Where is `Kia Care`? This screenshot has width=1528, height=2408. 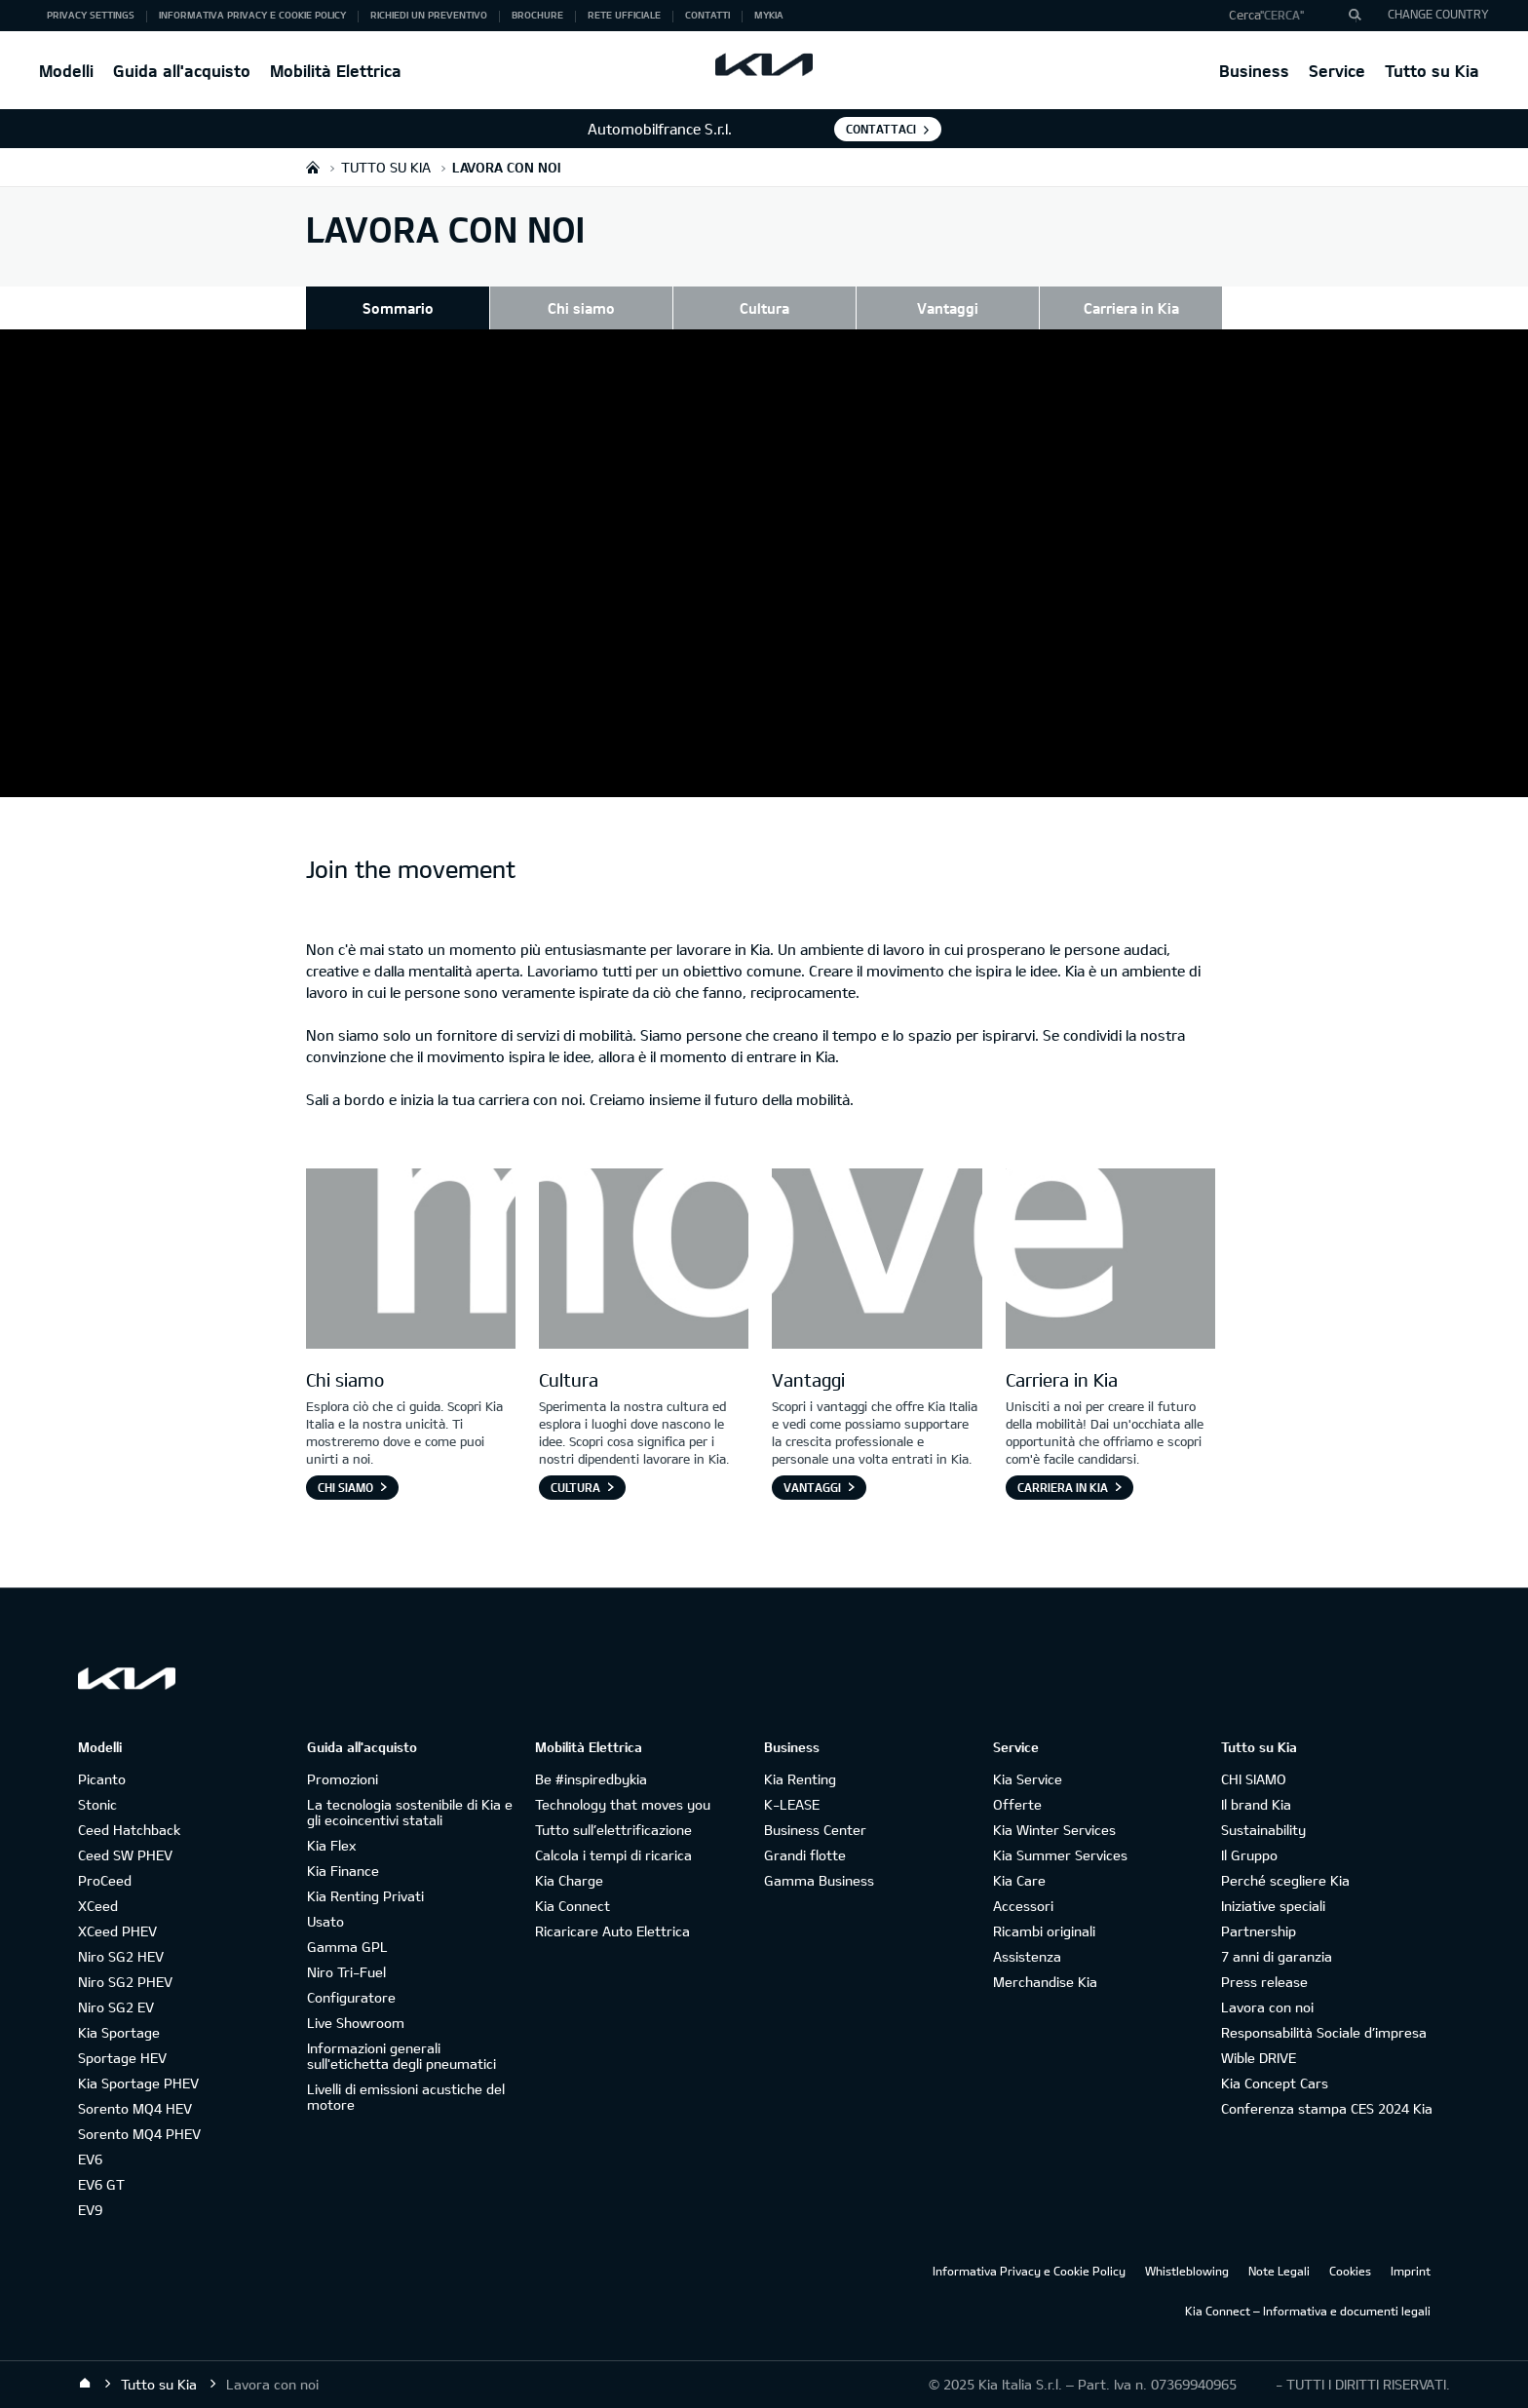 Kia Care is located at coordinates (1019, 1880).